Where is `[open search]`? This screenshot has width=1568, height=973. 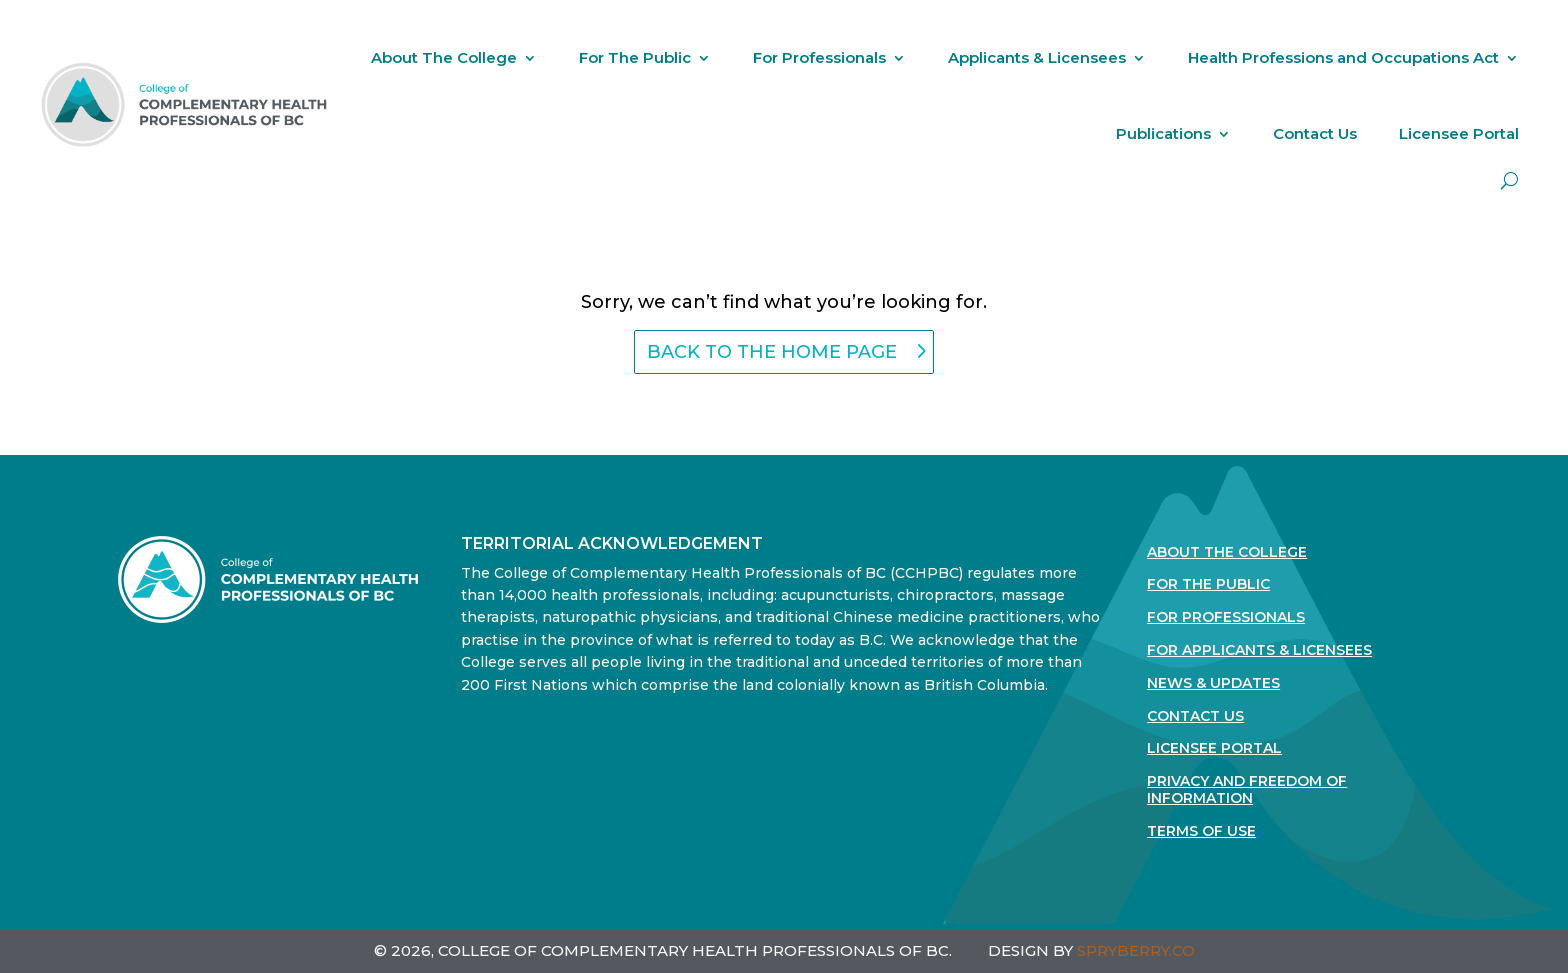 [open search] is located at coordinates (1509, 180).